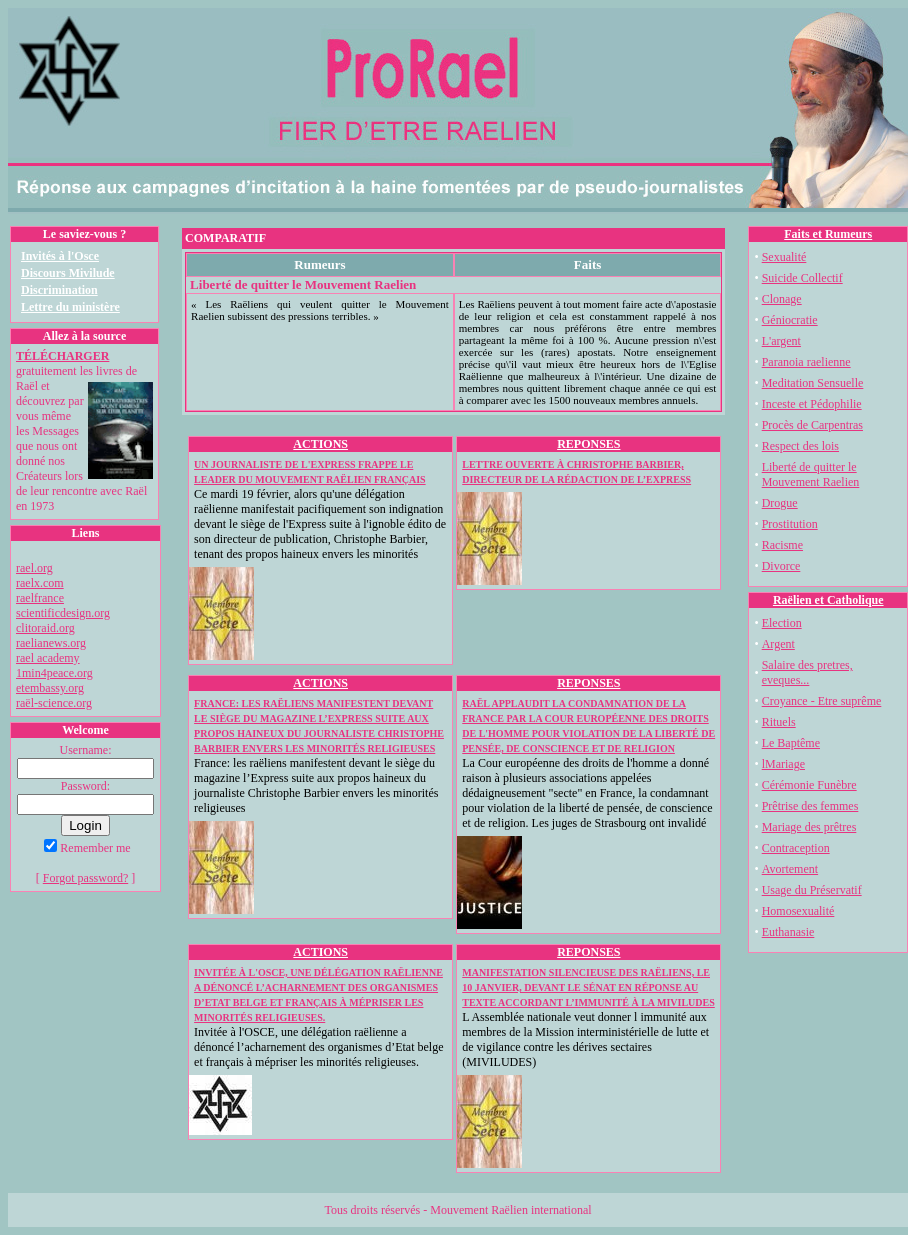 Image resolution: width=908 pixels, height=1235 pixels. I want to click on Discrimination, so click(59, 290).